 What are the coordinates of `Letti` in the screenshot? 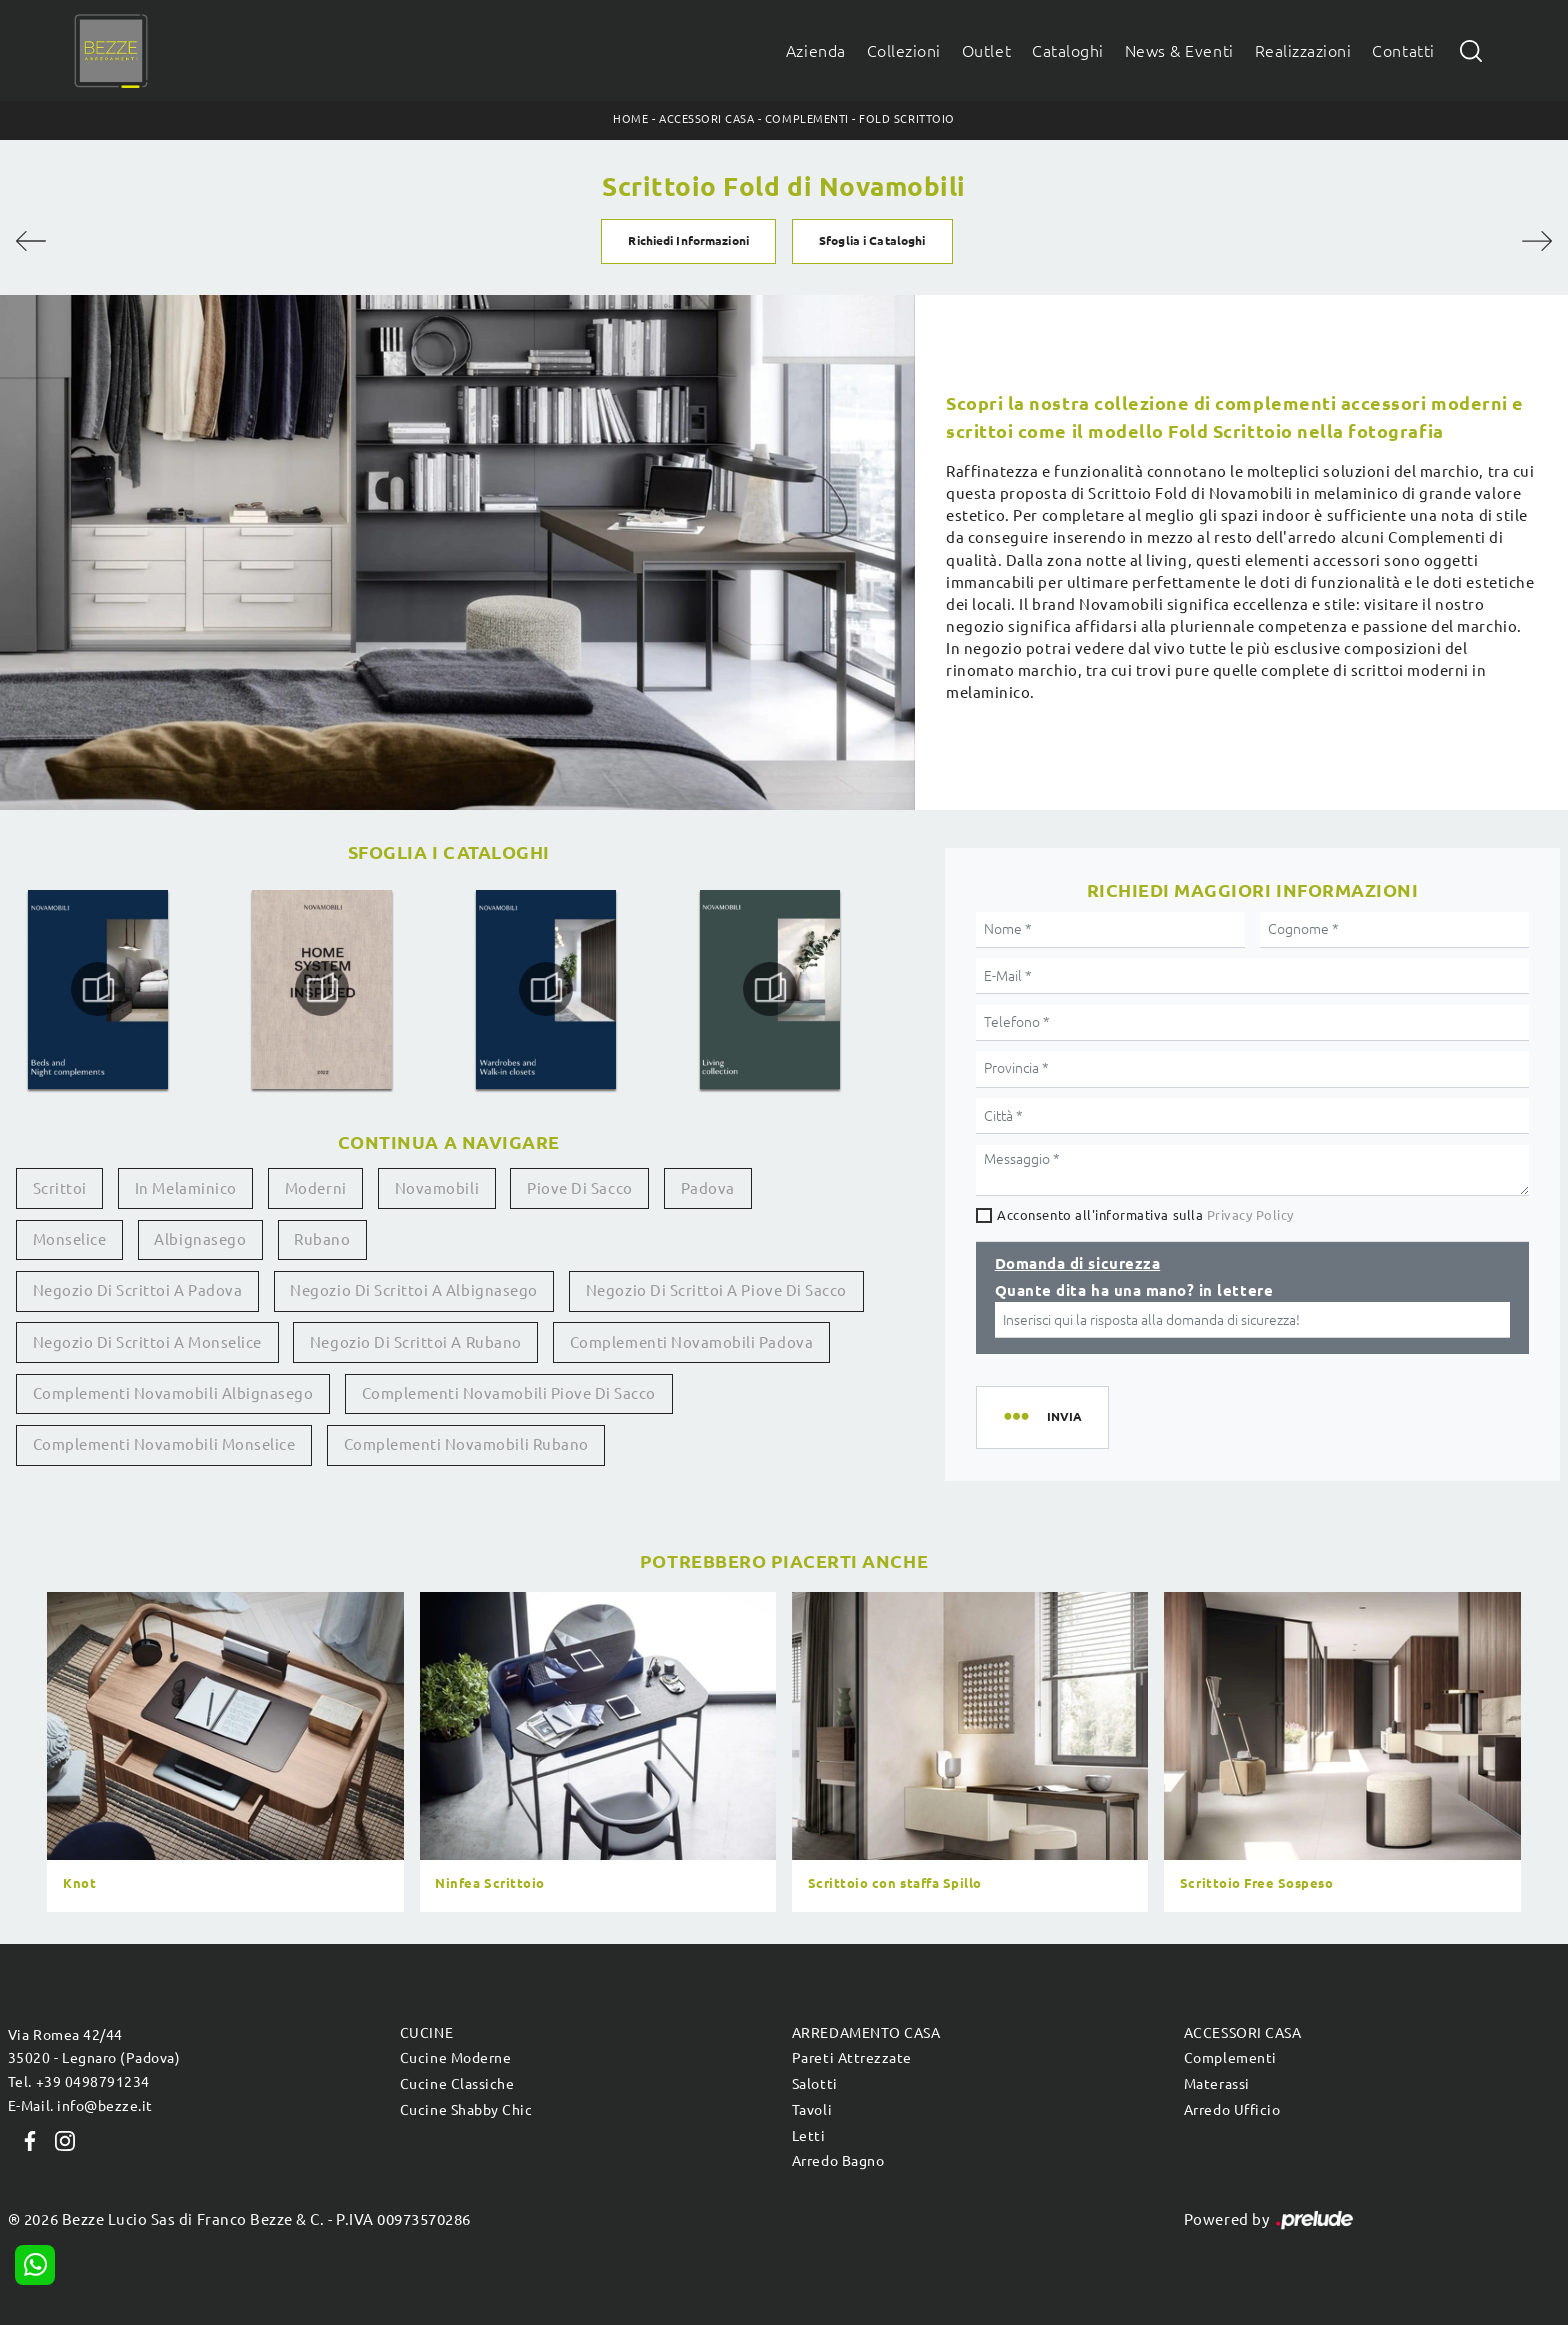 It's located at (809, 2136).